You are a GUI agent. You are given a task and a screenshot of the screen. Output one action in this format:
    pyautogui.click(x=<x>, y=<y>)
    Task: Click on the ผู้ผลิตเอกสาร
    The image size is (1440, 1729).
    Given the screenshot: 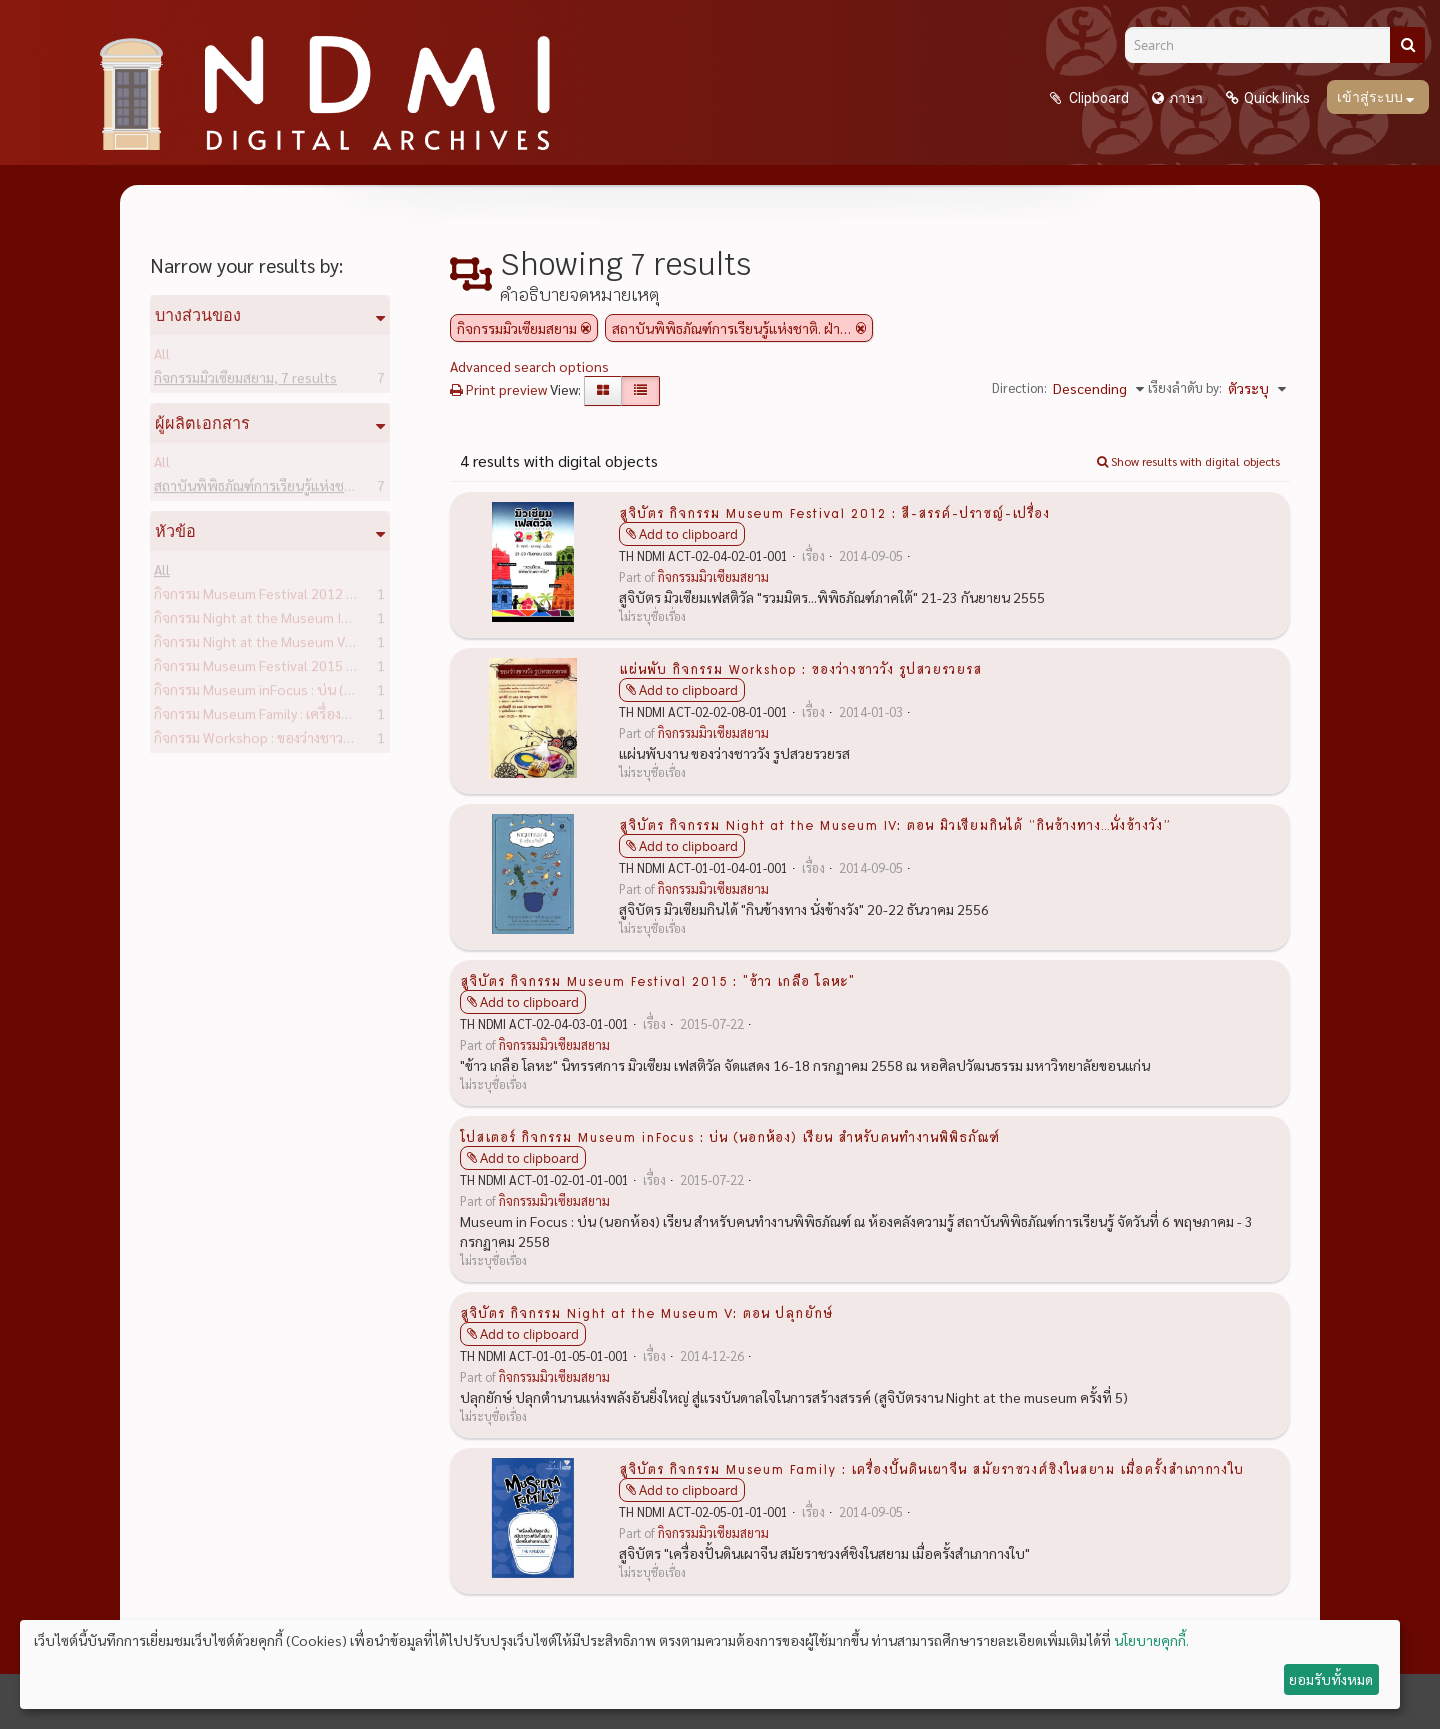 What is the action you would take?
    pyautogui.click(x=202, y=423)
    